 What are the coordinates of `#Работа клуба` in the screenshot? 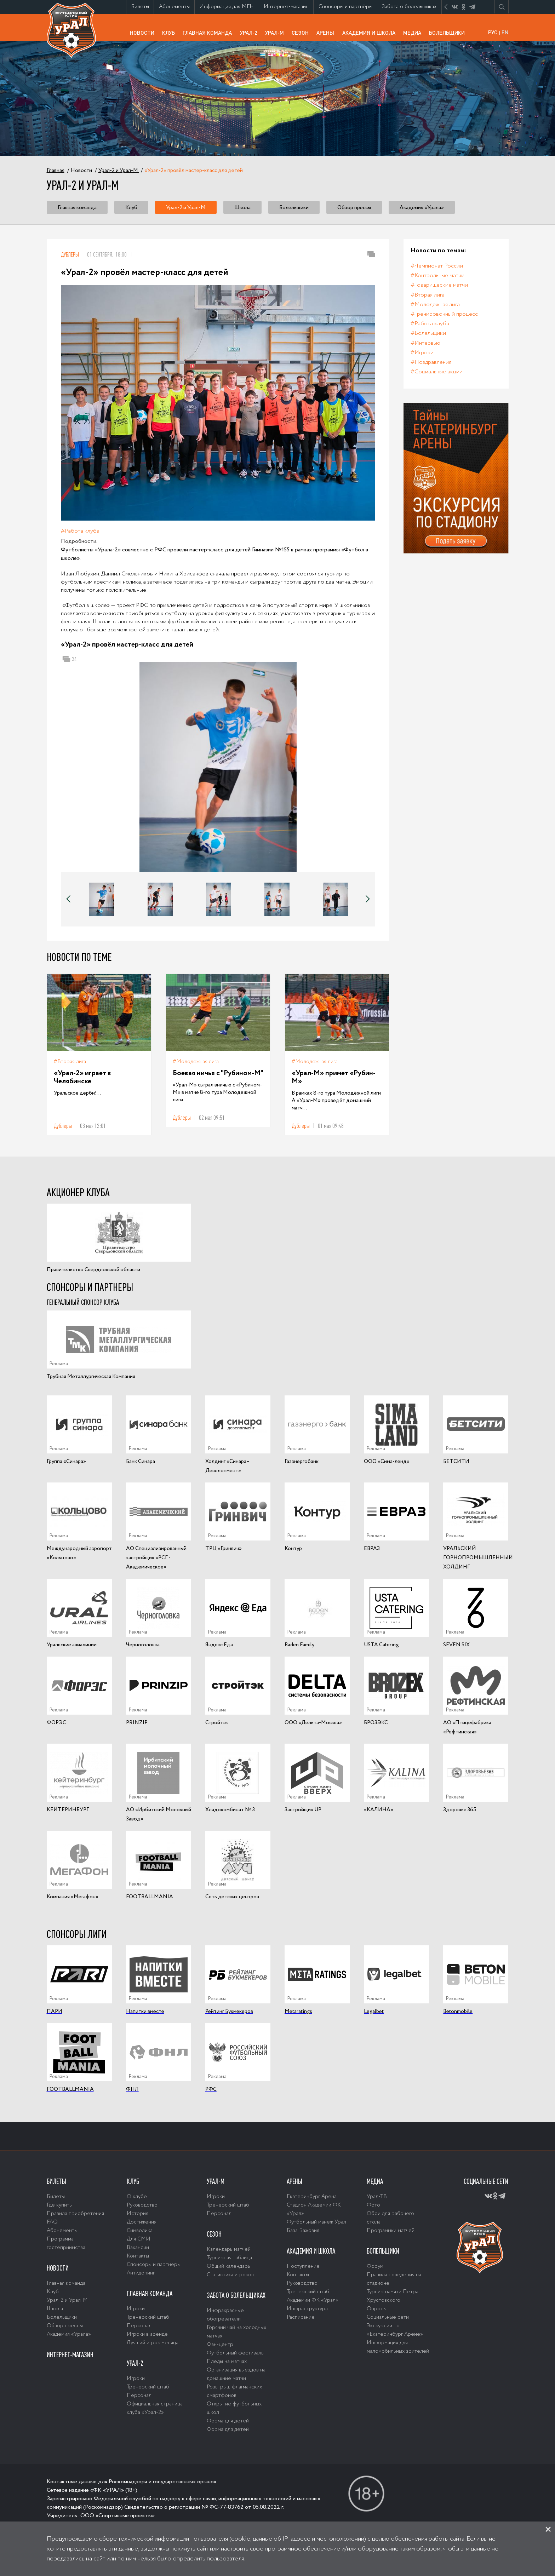 It's located at (80, 531).